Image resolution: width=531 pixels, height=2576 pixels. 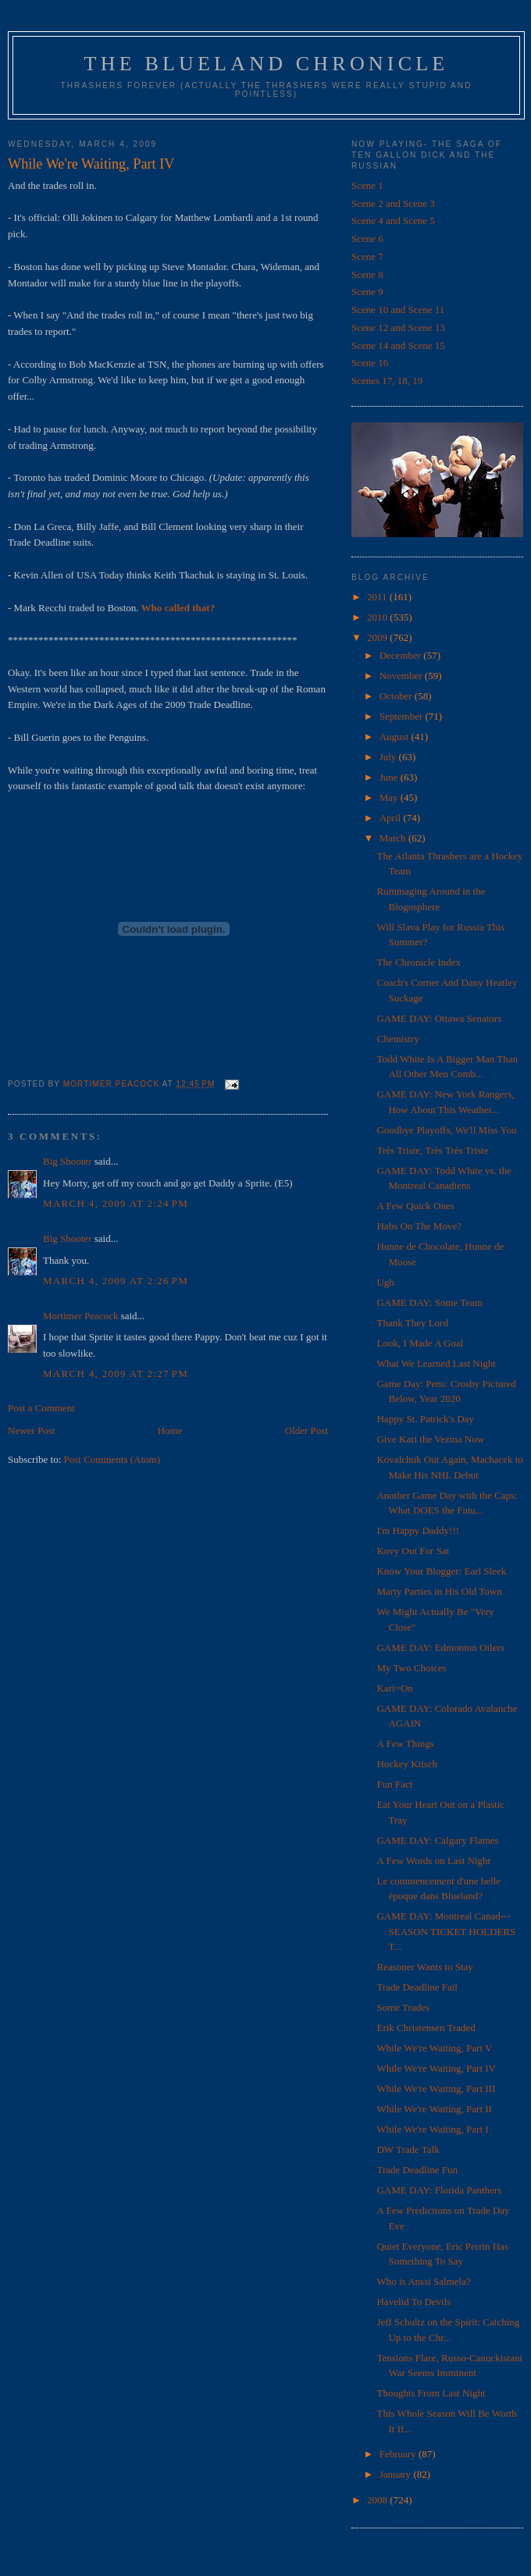 I want to click on 2010, so click(x=378, y=617).